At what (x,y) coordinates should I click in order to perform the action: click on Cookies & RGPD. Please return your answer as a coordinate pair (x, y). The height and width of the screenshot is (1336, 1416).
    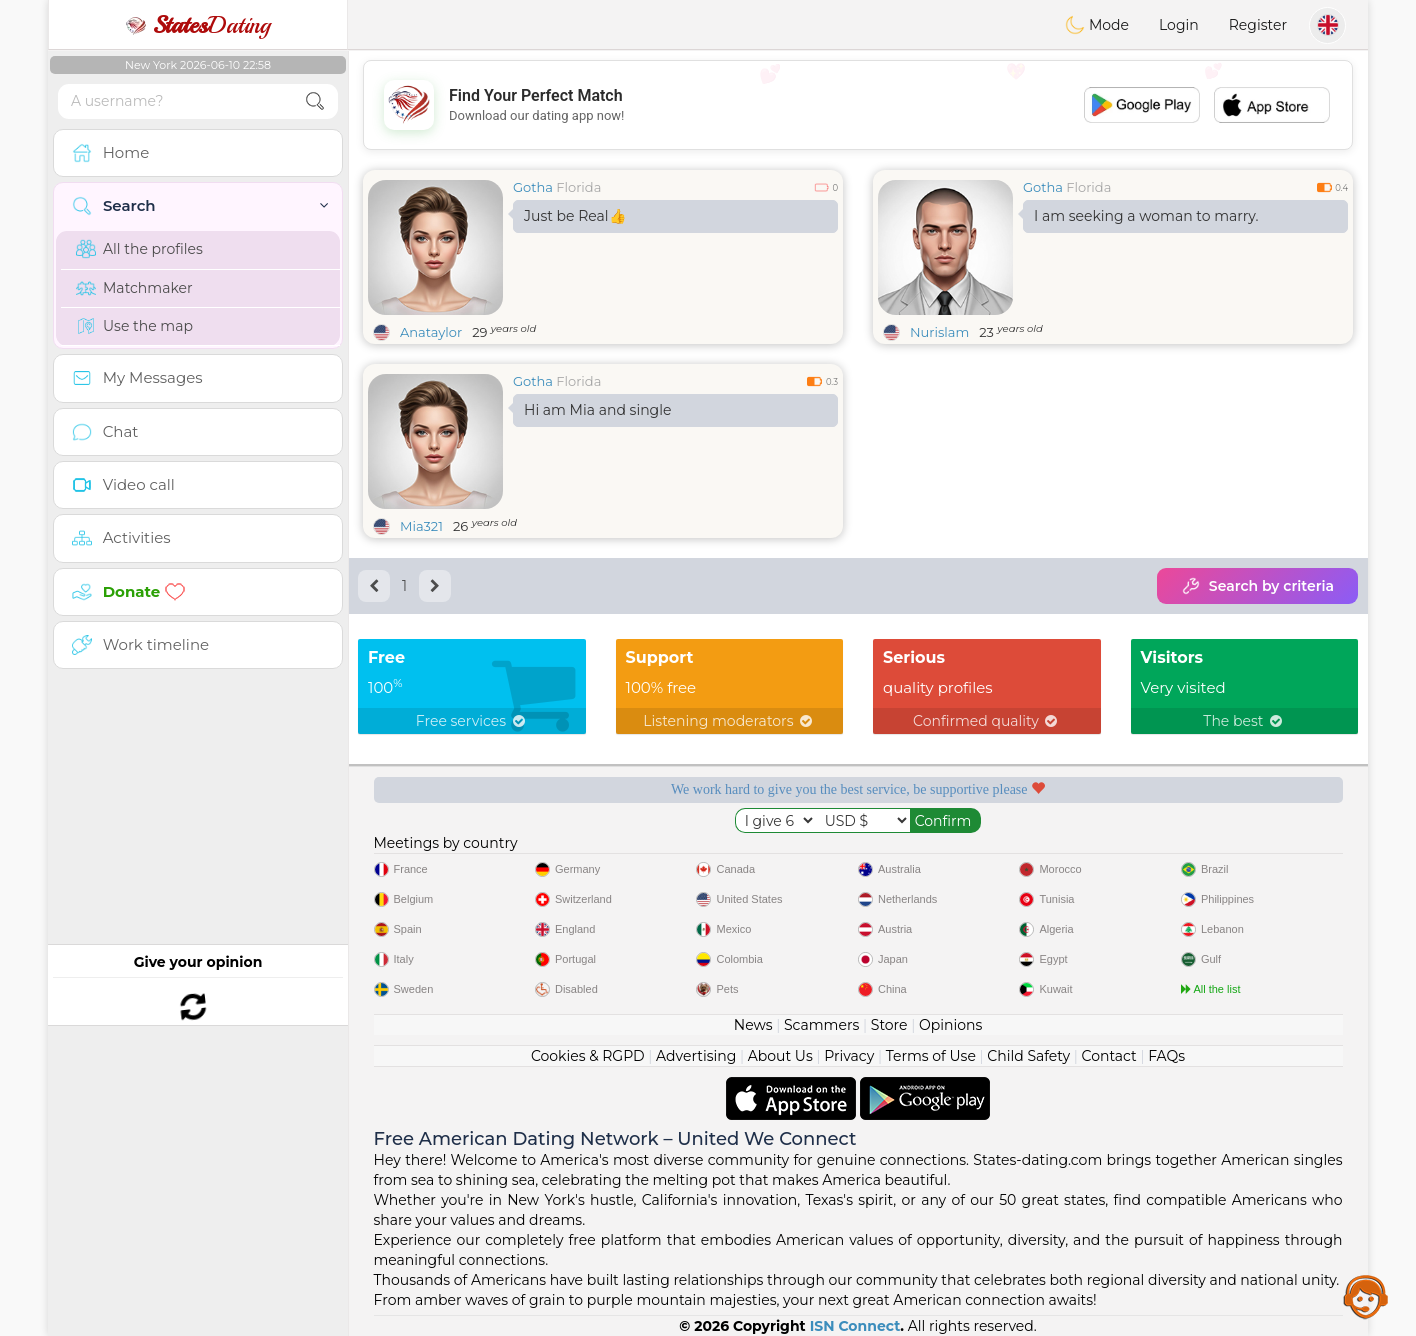
    Looking at the image, I should click on (588, 1056).